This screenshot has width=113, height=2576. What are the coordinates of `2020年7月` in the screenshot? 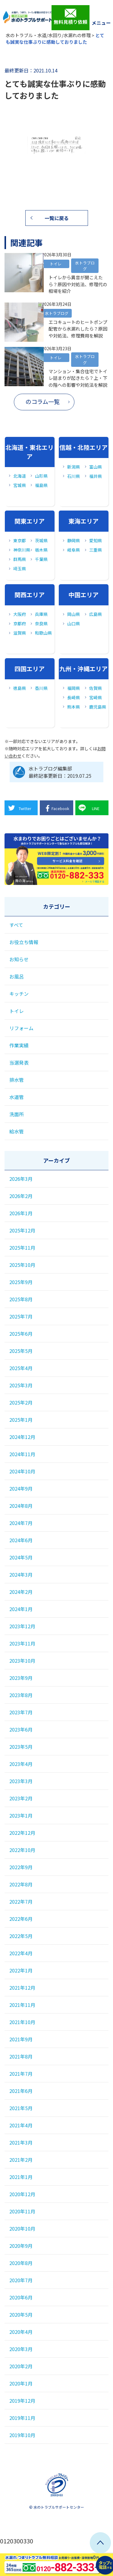 It's located at (21, 2280).